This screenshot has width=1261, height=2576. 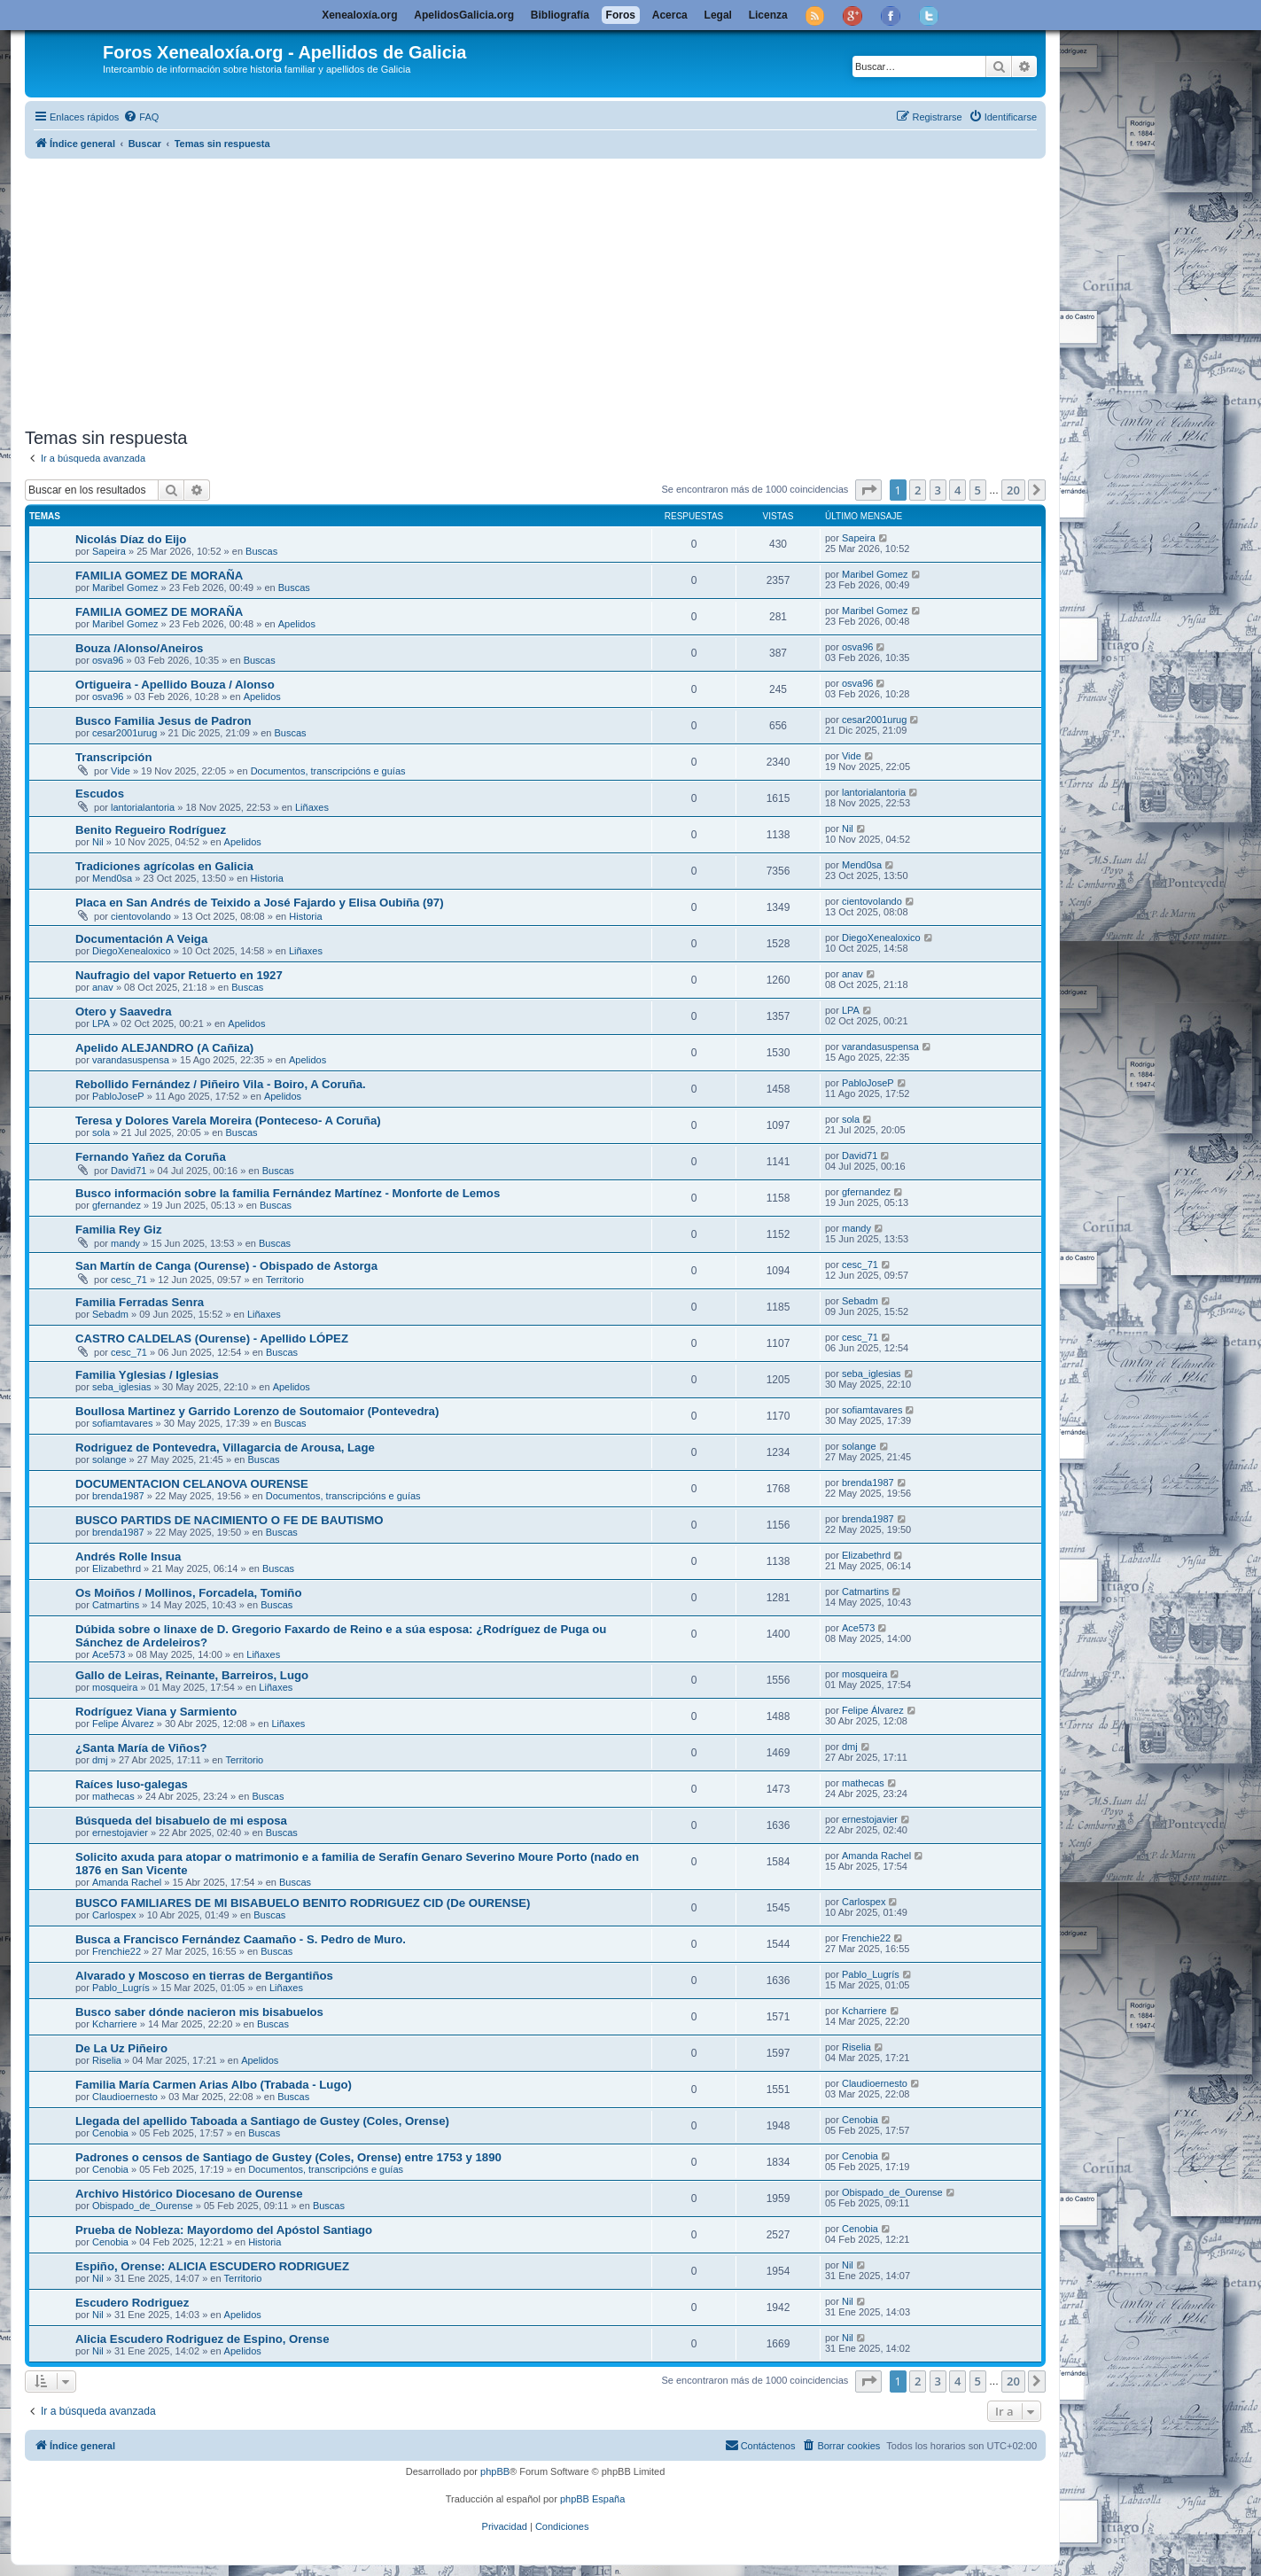 What do you see at coordinates (620, 15) in the screenshot?
I see `Foros` at bounding box center [620, 15].